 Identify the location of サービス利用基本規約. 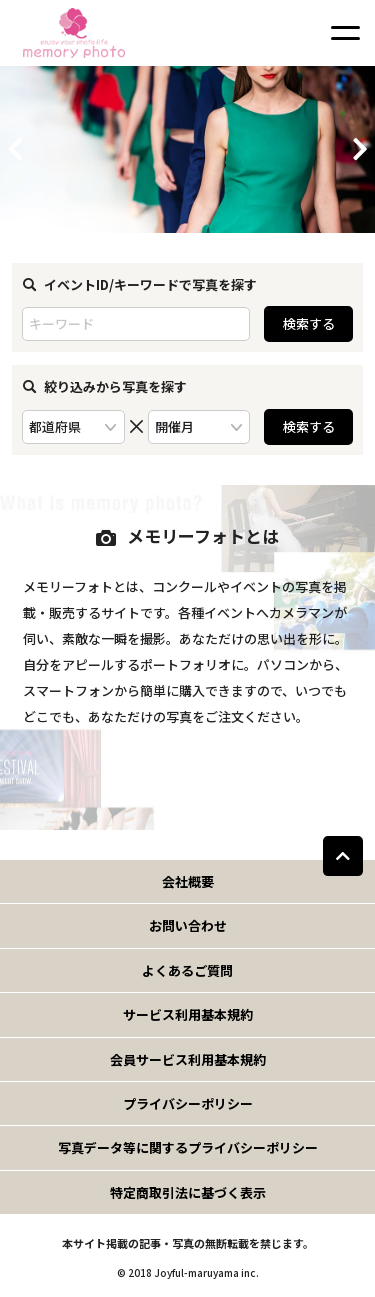
(188, 1014).